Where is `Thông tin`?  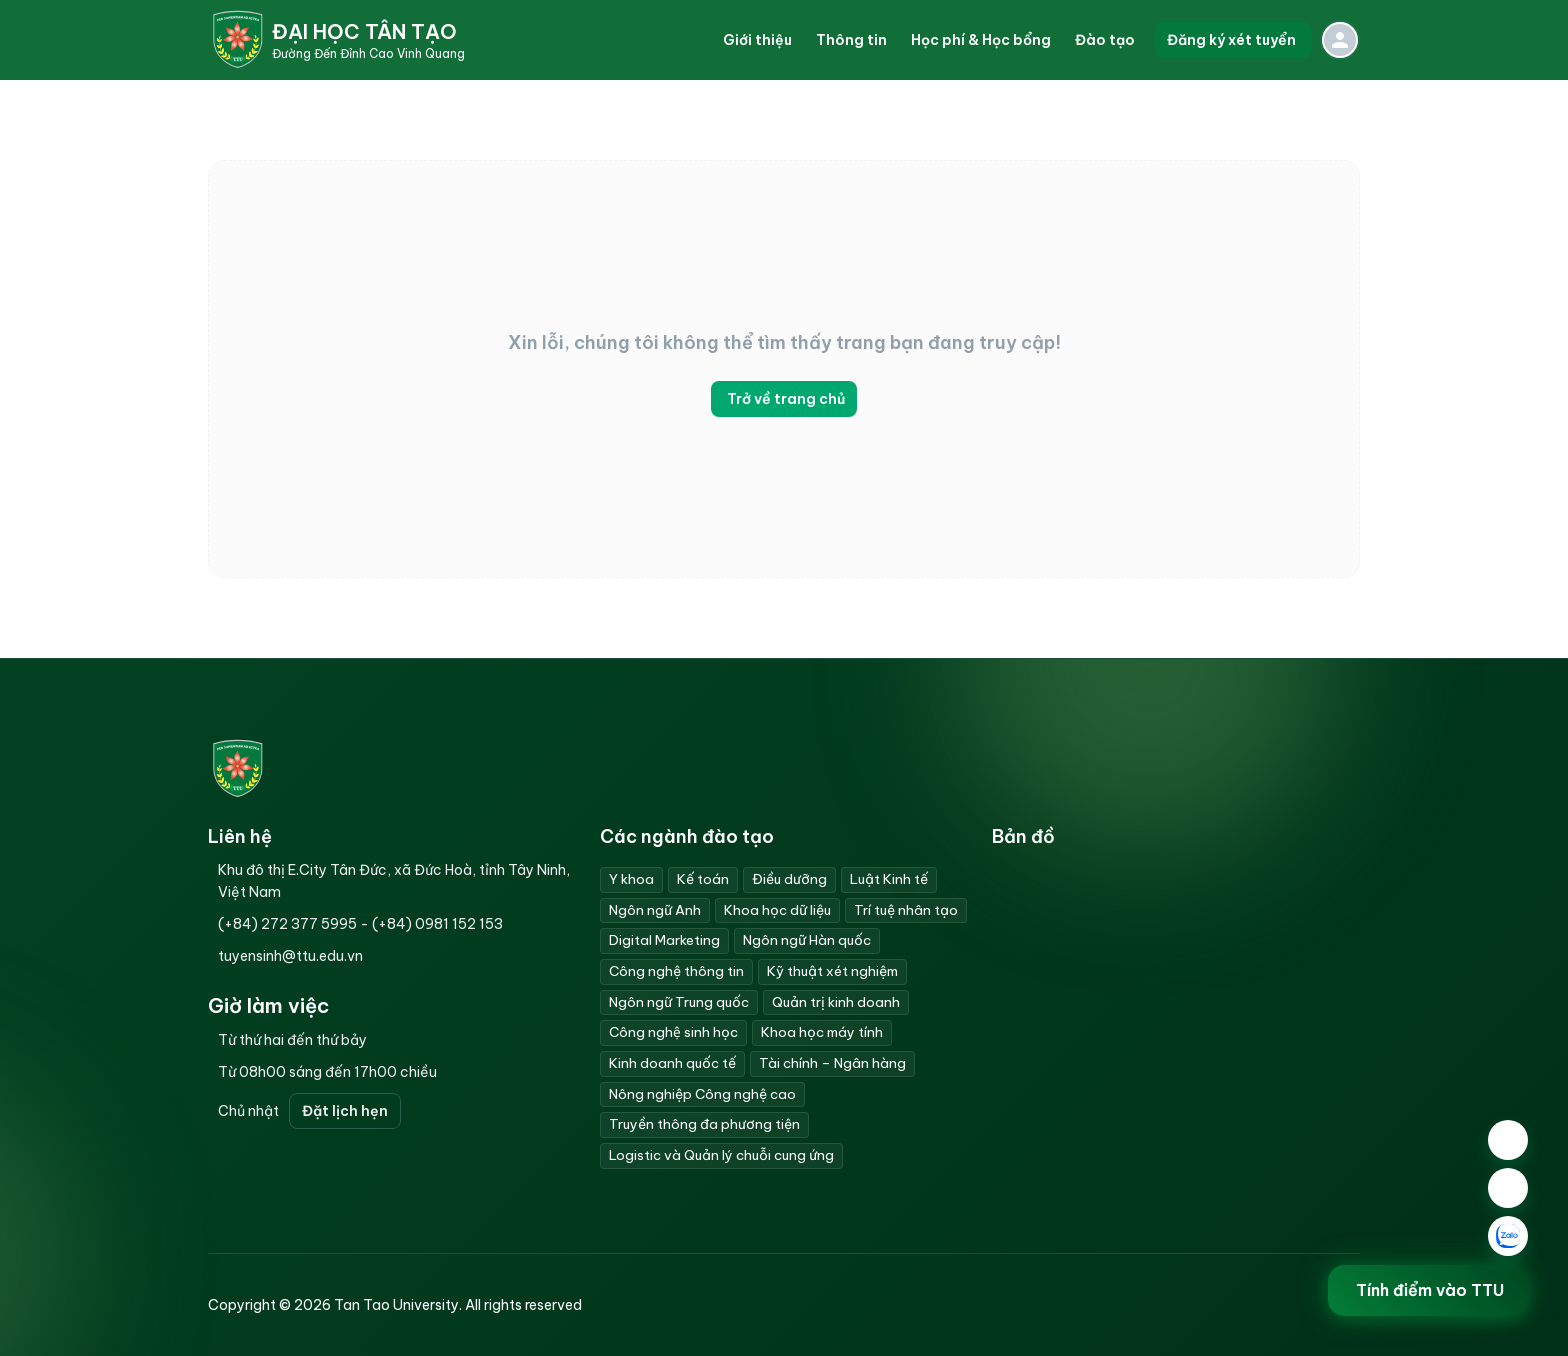 Thông tin is located at coordinates (851, 40).